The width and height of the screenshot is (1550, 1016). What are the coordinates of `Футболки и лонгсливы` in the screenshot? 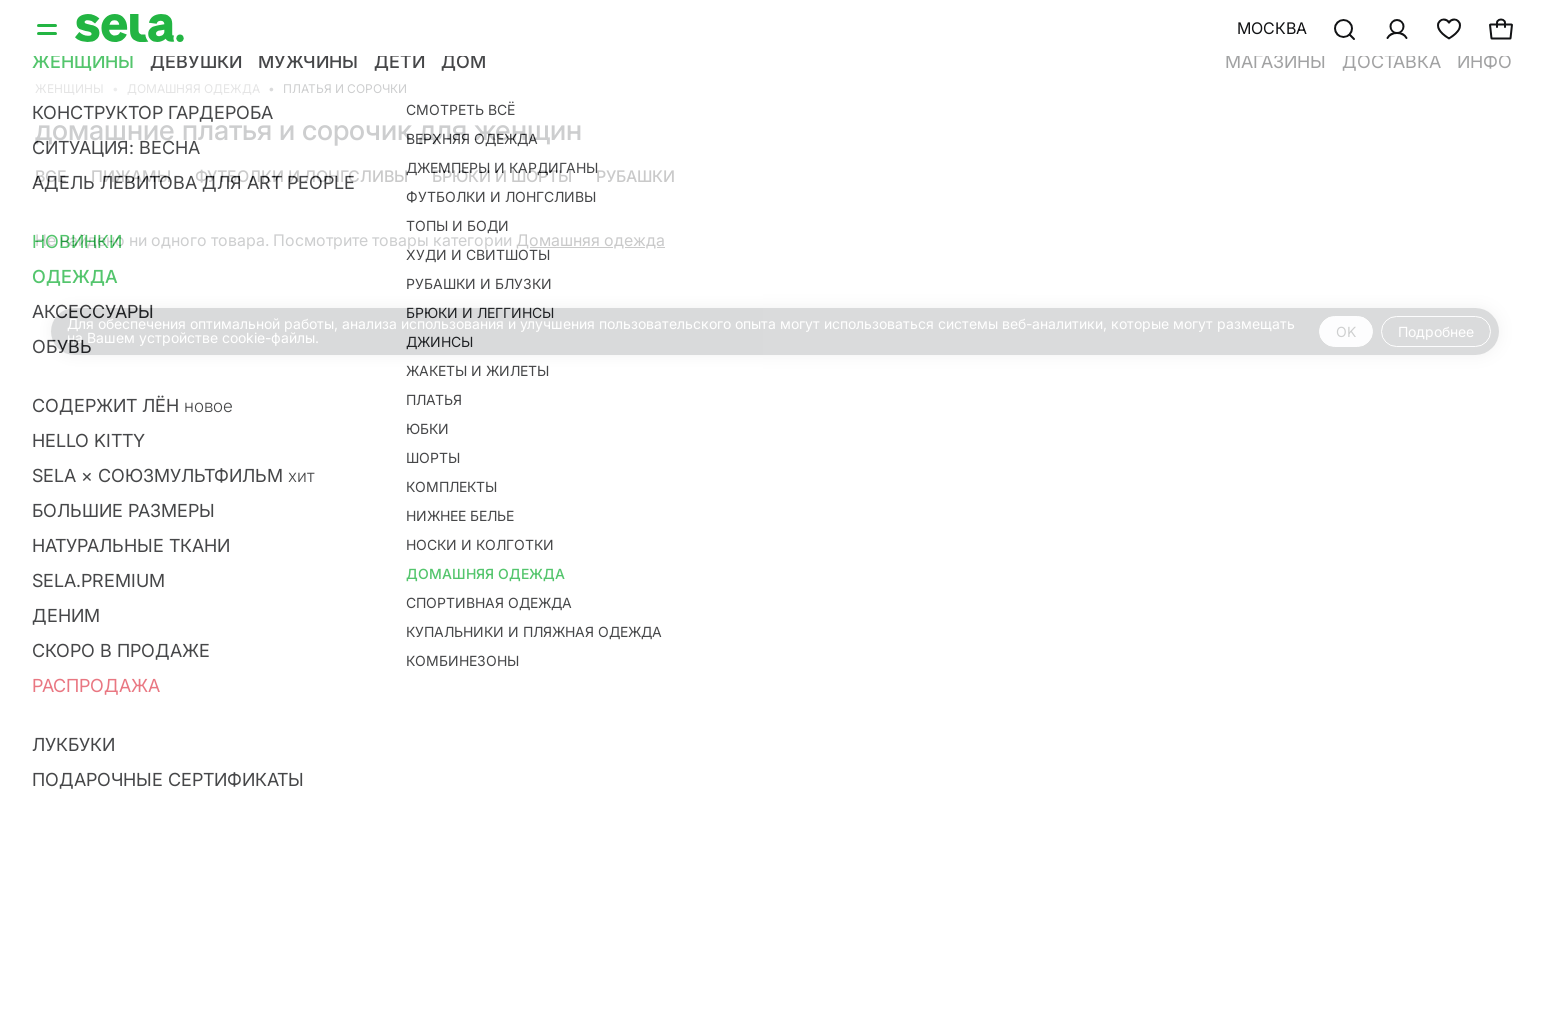 It's located at (301, 176).